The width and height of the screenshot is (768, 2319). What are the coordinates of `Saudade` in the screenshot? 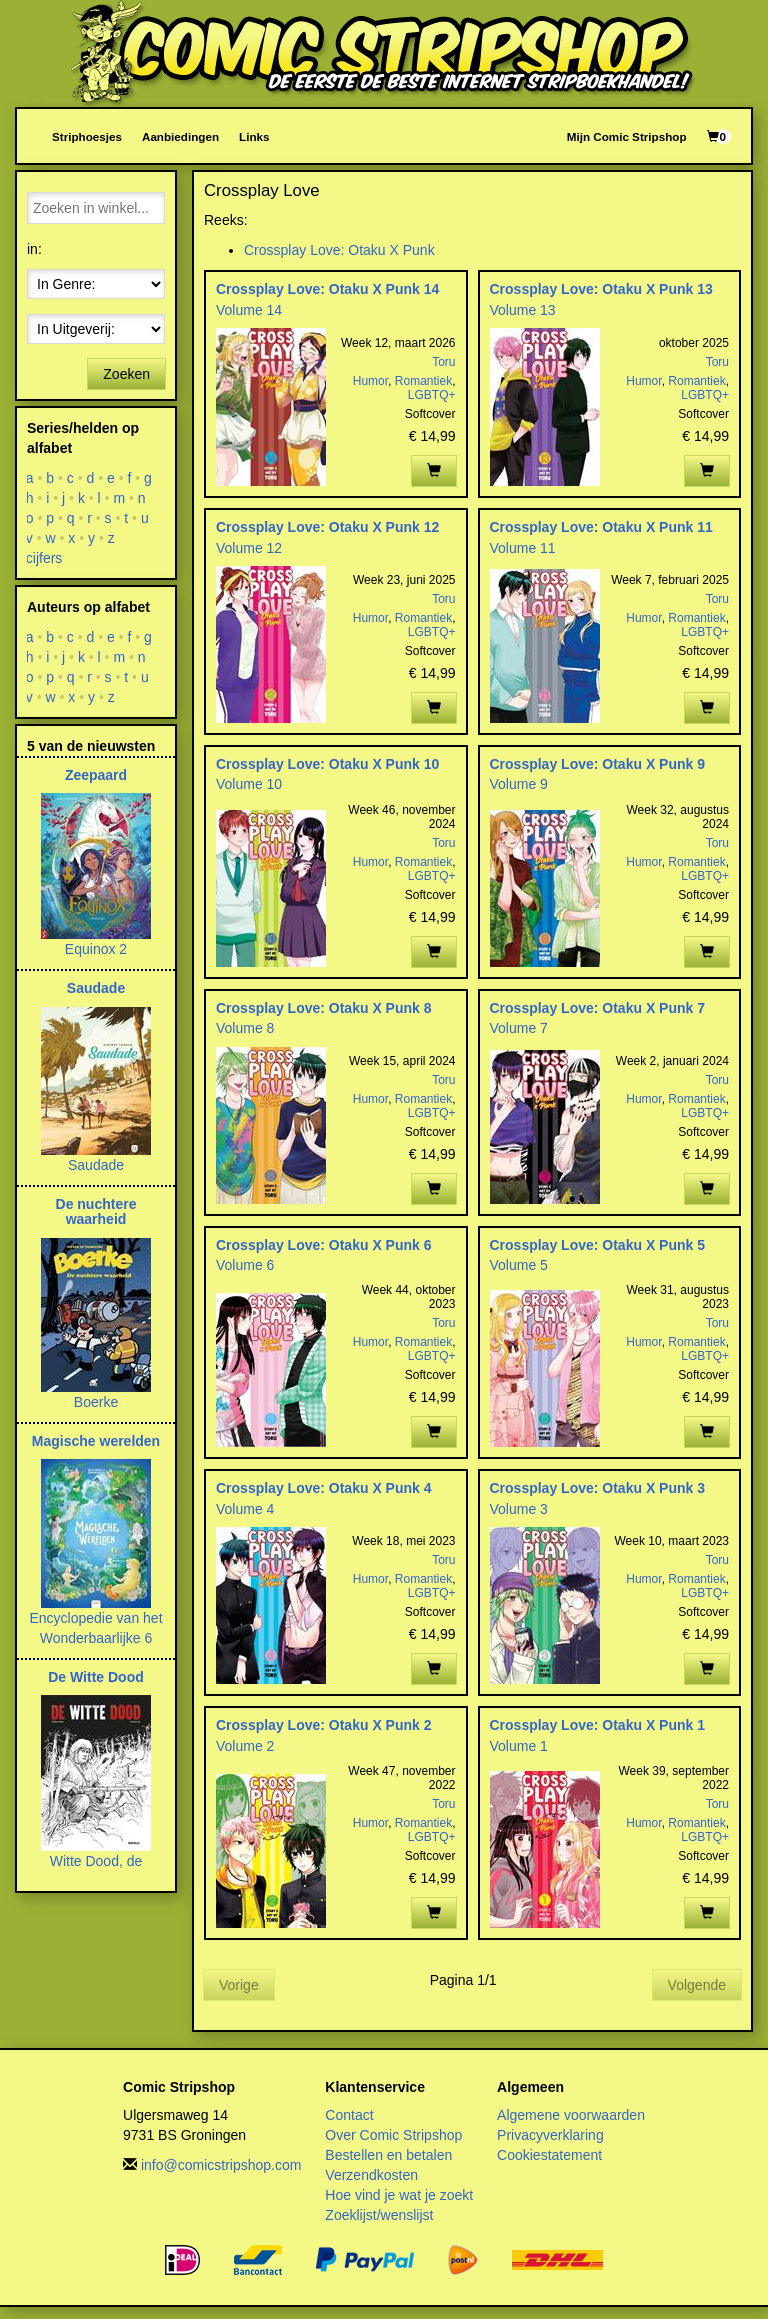 It's located at (96, 988).